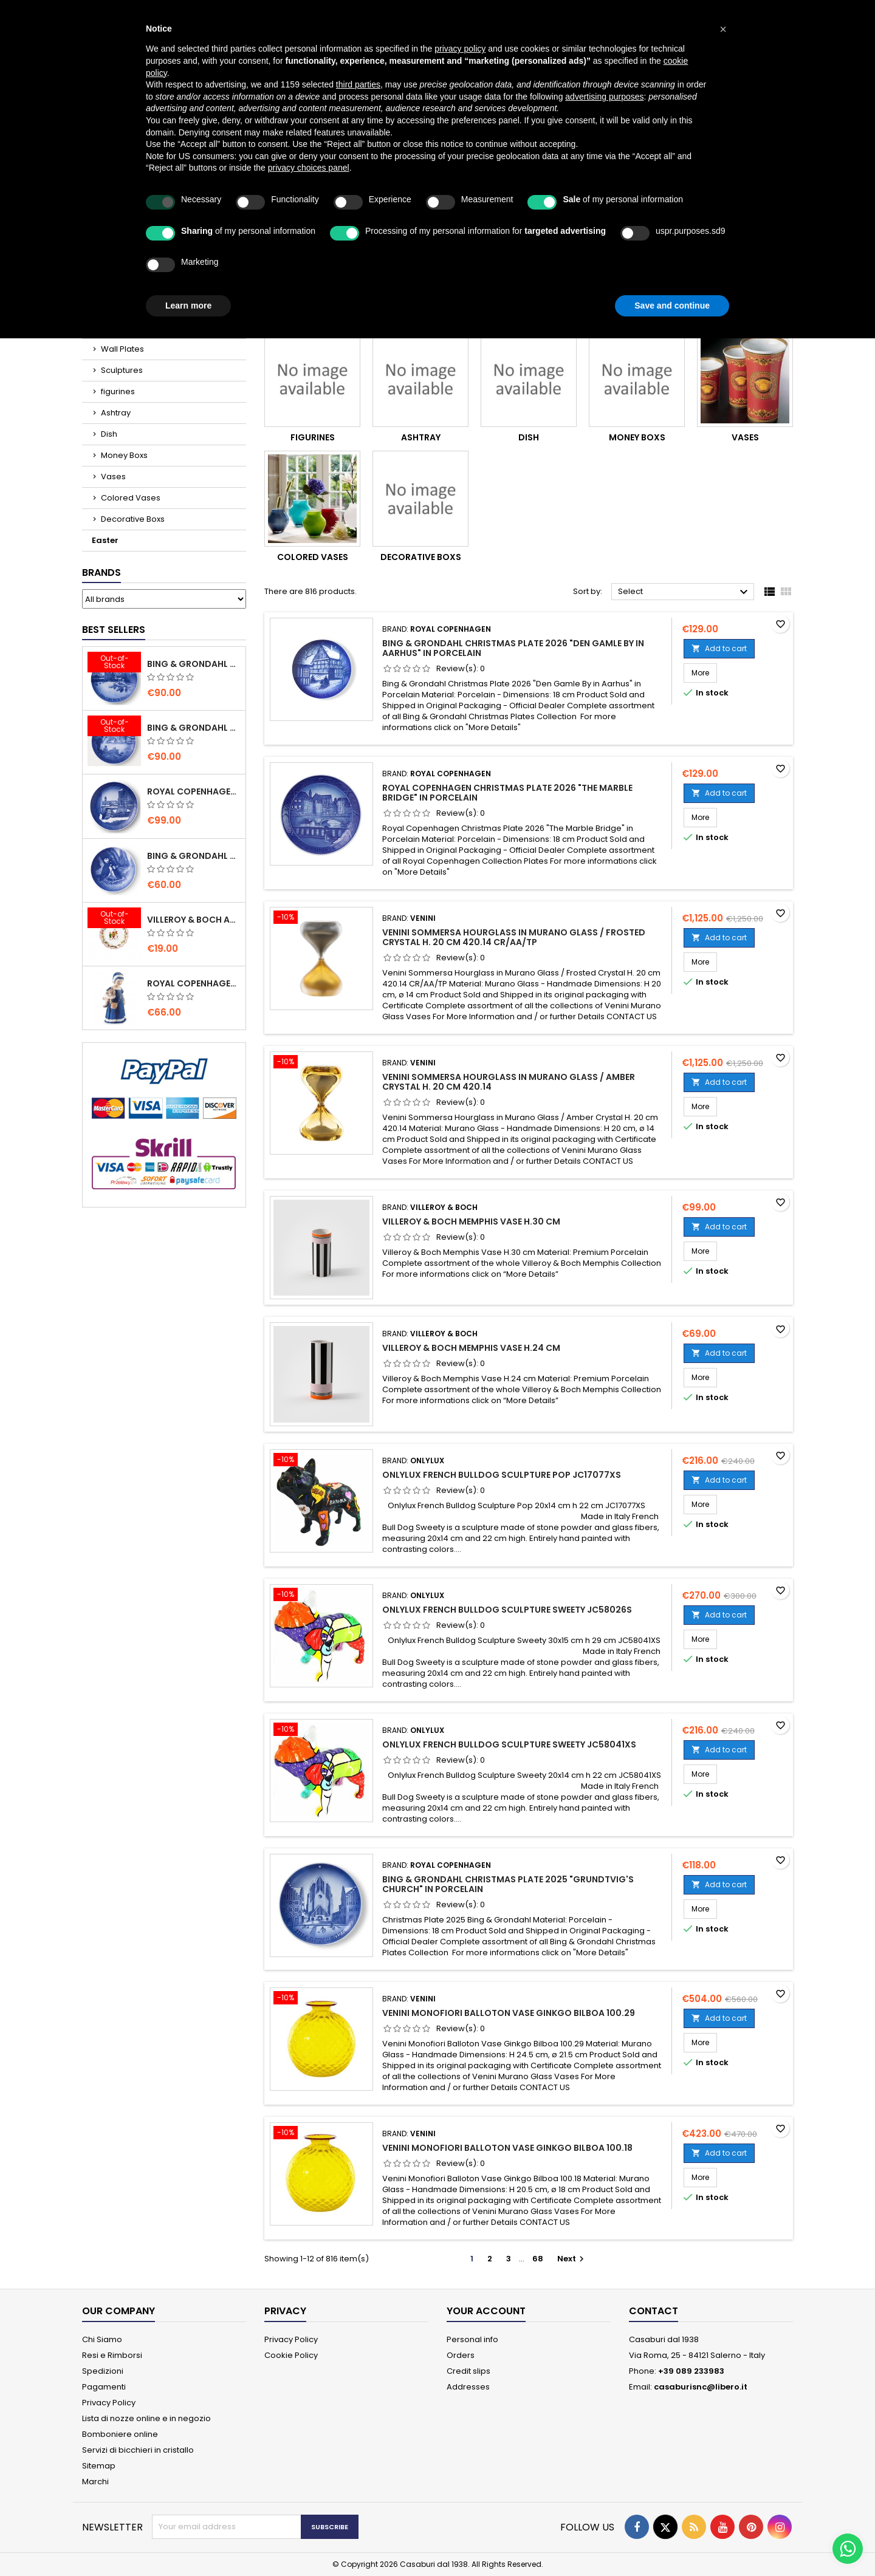 This screenshot has width=875, height=2576. What do you see at coordinates (321, 1596) in the screenshot?
I see `[Onlylux French Bulldog Sculpture Sweety JC58026S]` at bounding box center [321, 1596].